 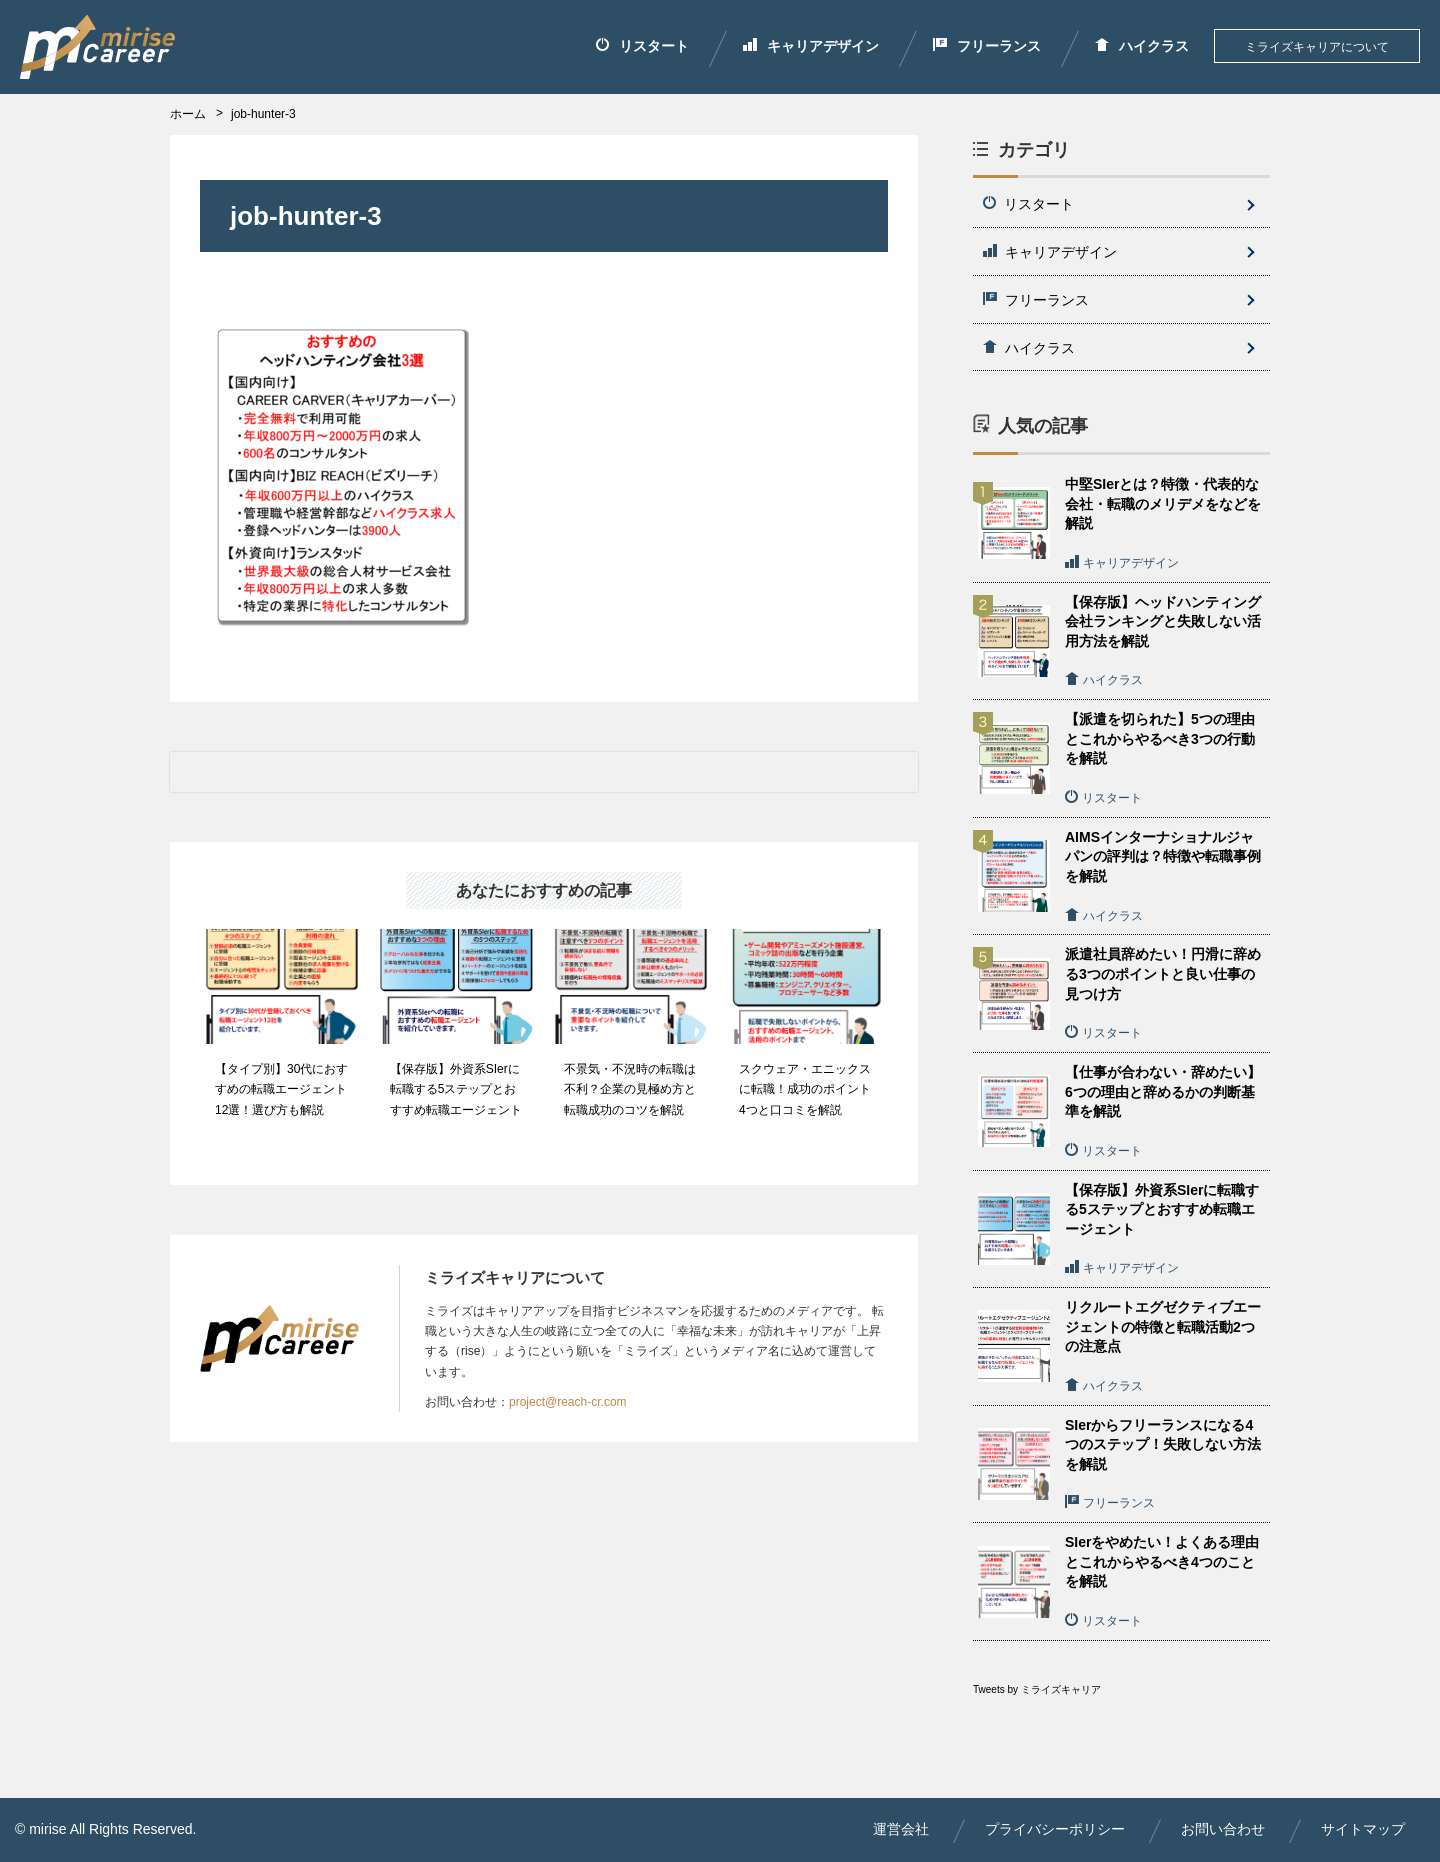 I want to click on Tweets by ミライズキャリア, so click(x=1037, y=1689).